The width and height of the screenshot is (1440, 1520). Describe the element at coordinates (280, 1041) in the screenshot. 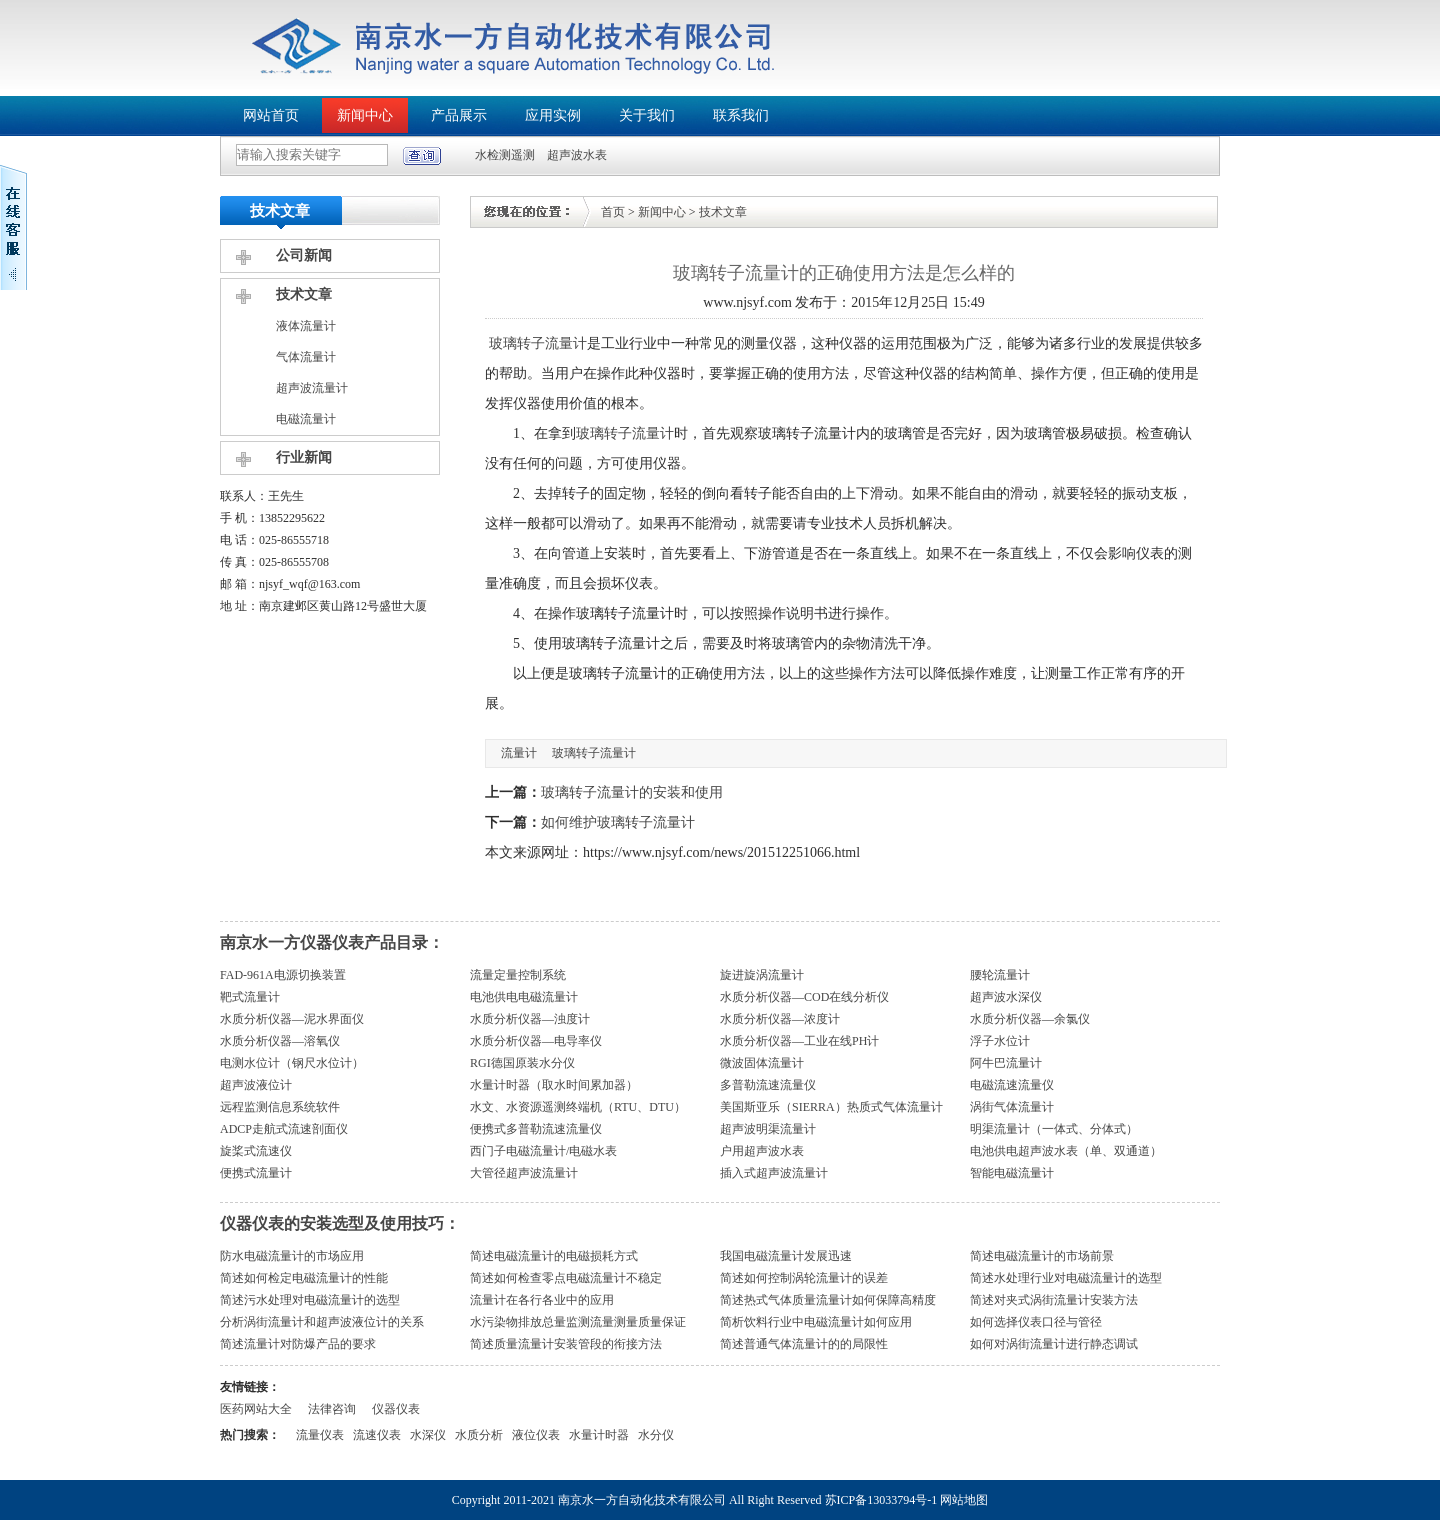

I see `水质分析仪器—溶氧仪` at that location.